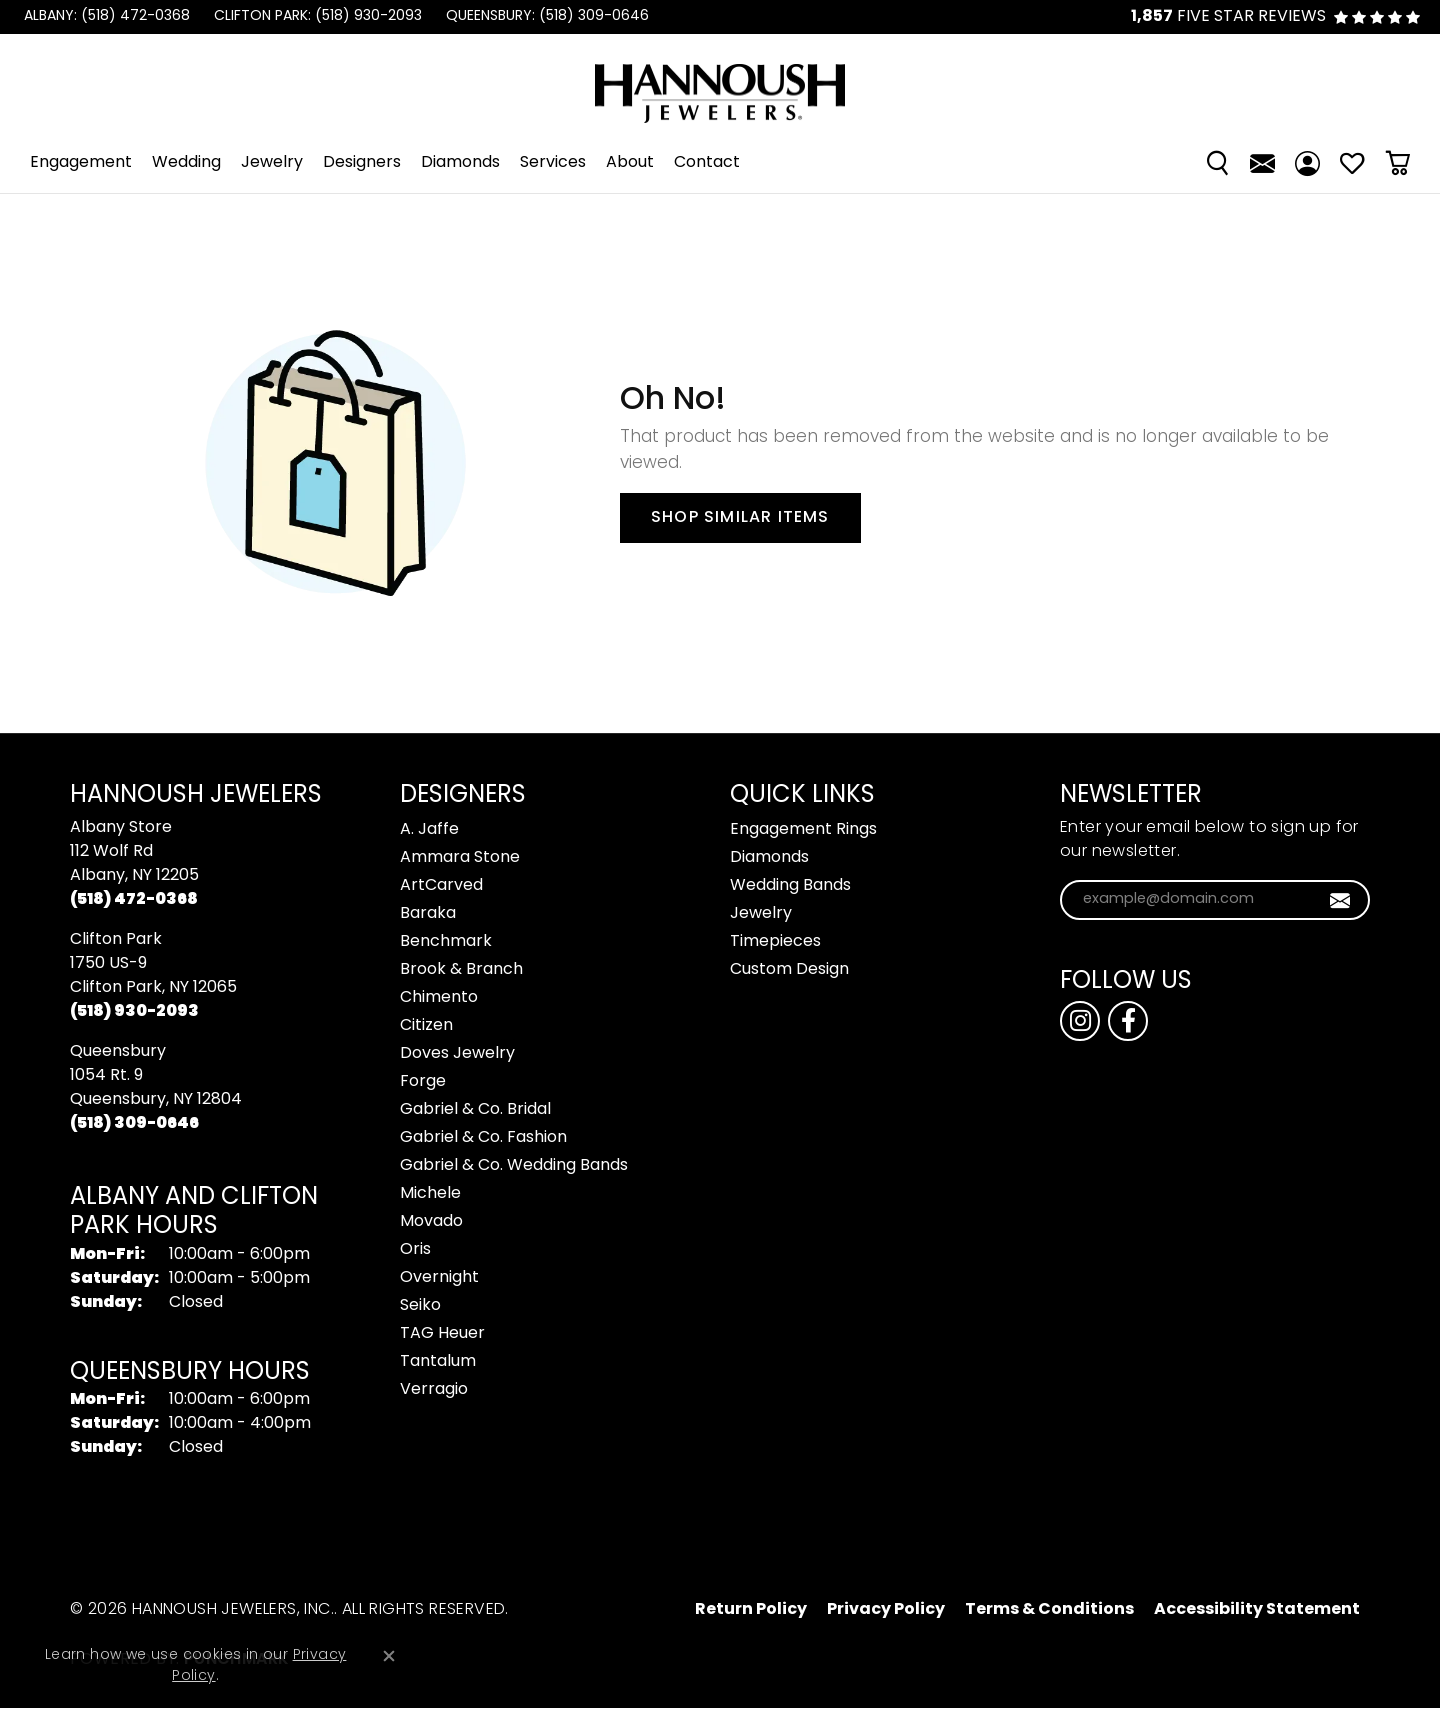  I want to click on Baraka [menuitem], so click(428, 914).